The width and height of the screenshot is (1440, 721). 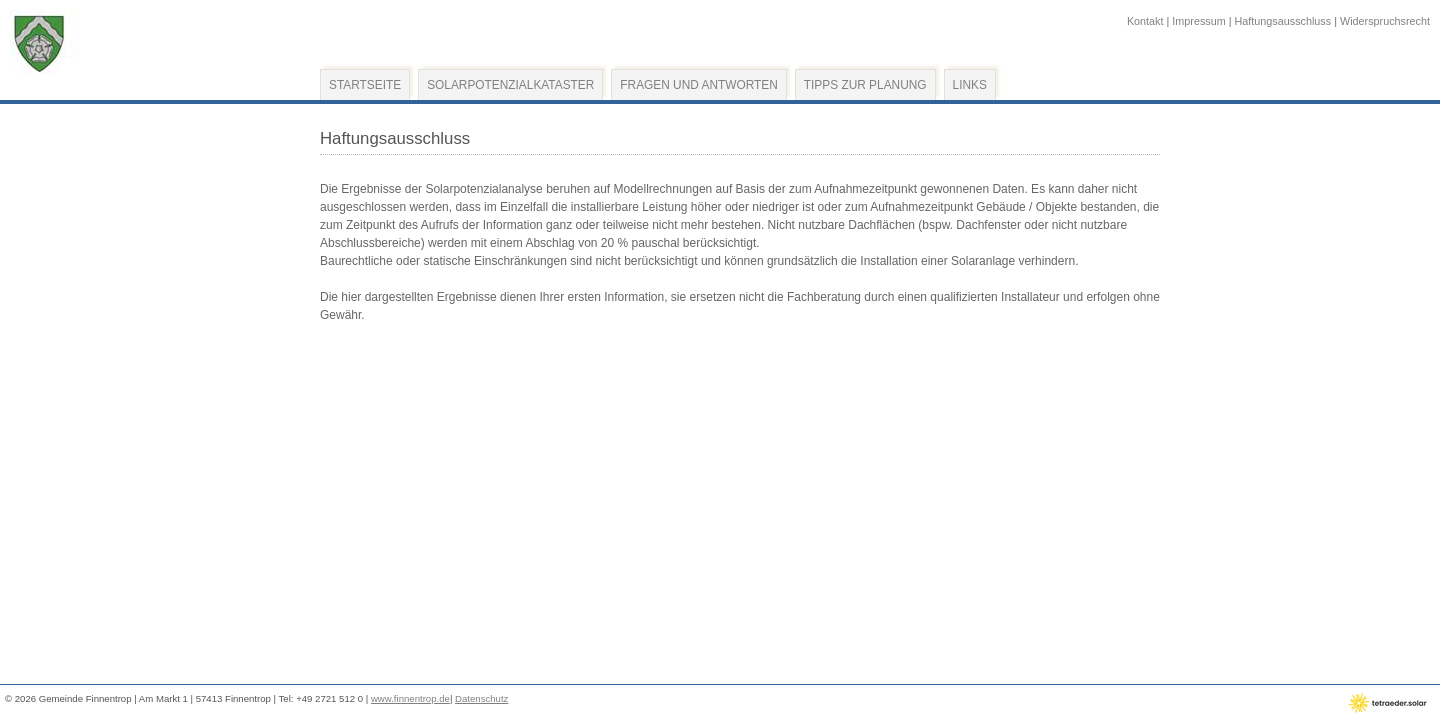 What do you see at coordinates (365, 85) in the screenshot?
I see `Startseite` at bounding box center [365, 85].